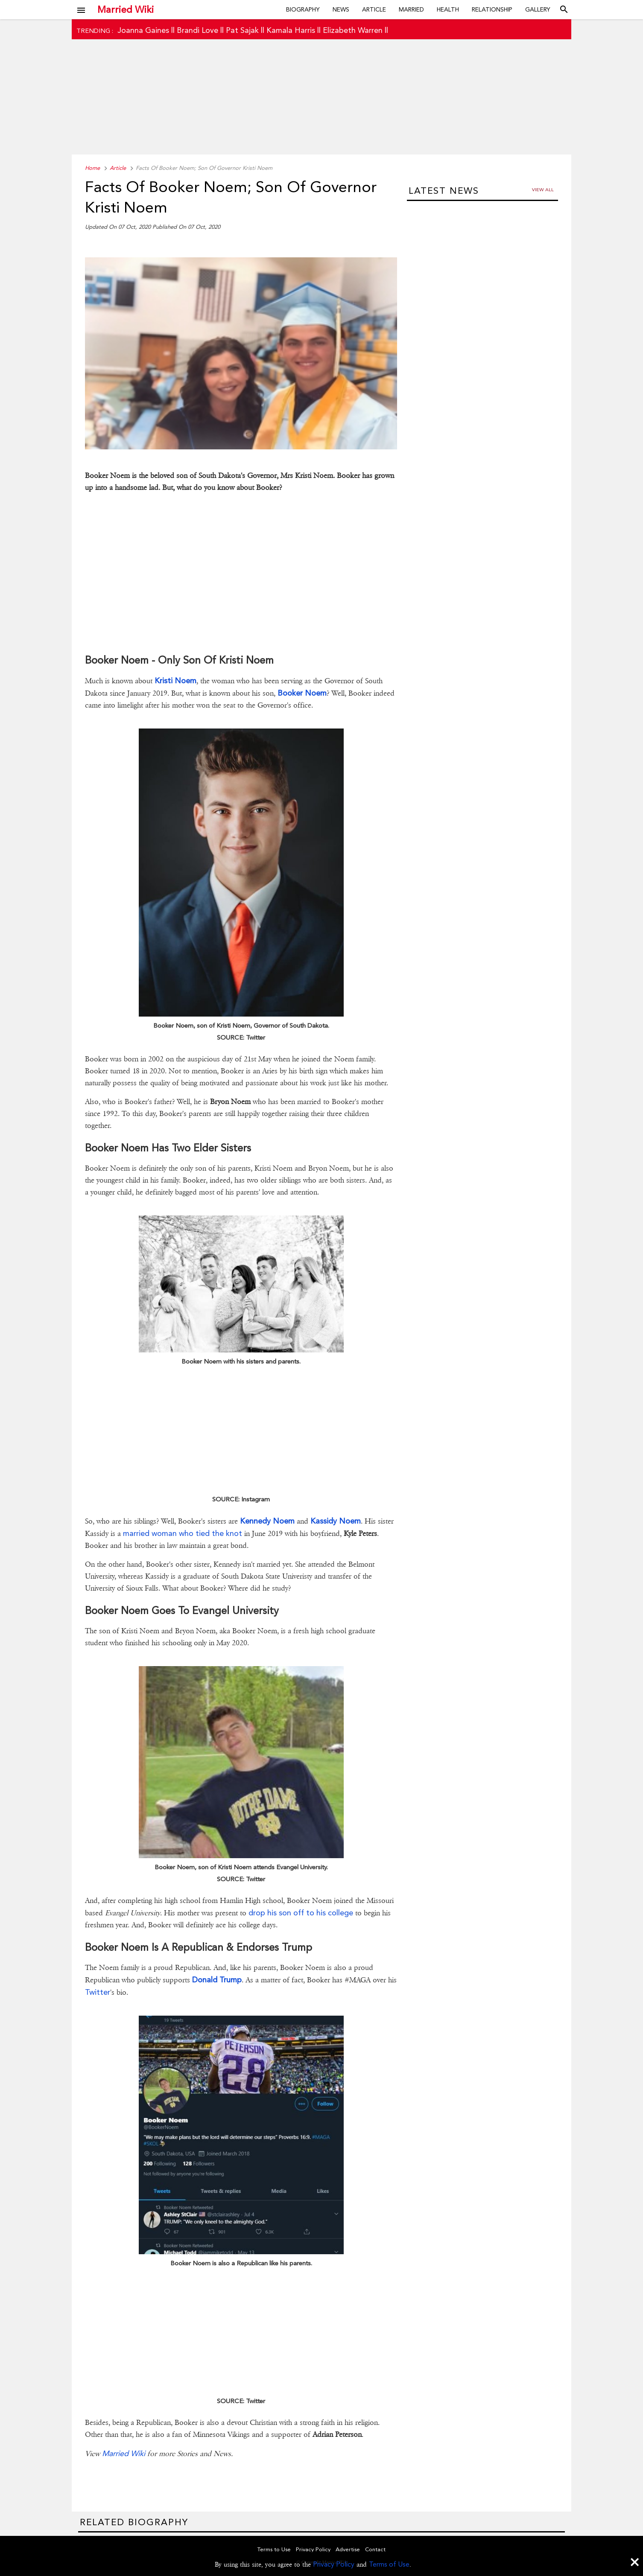 This screenshot has width=643, height=2576. I want to click on Gallery, so click(537, 9).